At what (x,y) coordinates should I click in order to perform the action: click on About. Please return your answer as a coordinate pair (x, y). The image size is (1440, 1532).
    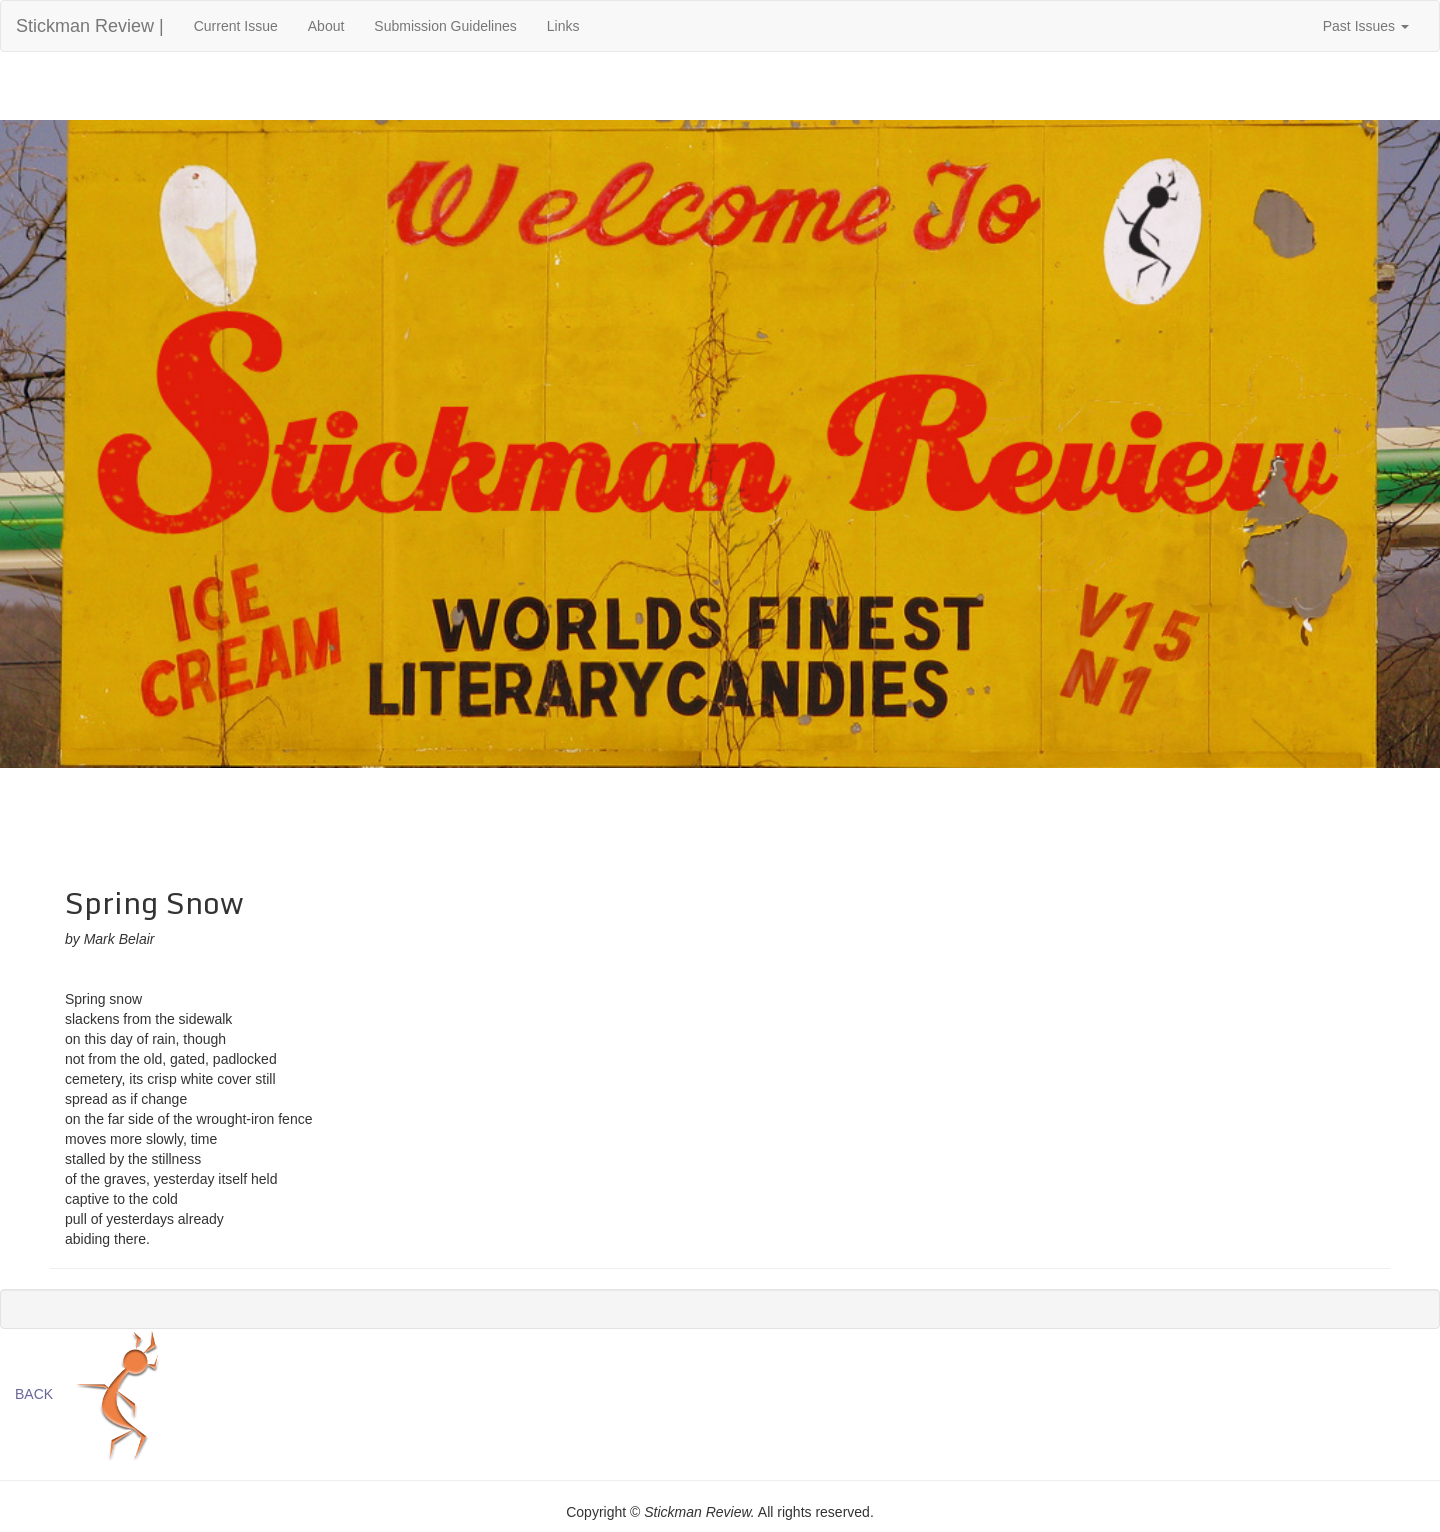
    Looking at the image, I should click on (326, 26).